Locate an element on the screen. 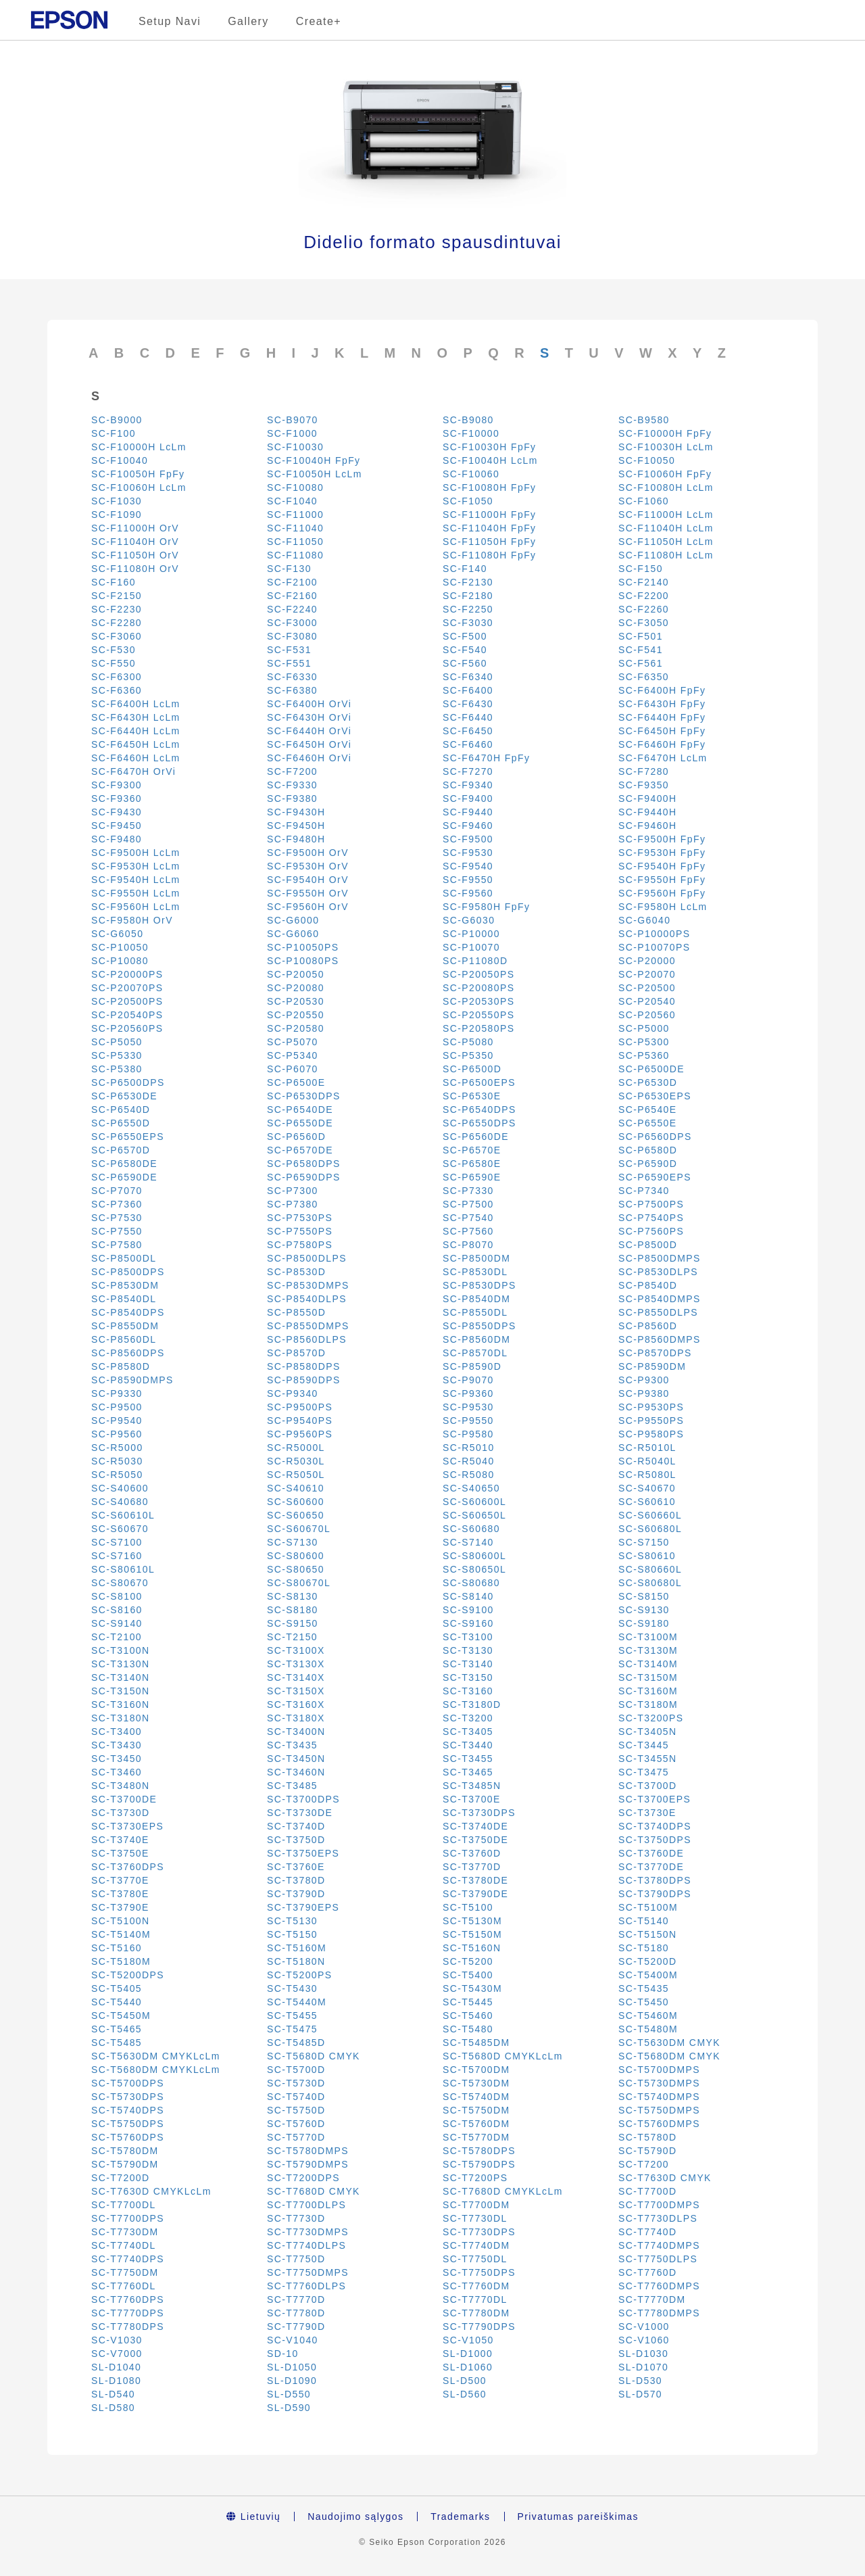 This screenshot has height=2576, width=865. SC-F6470H FpFy is located at coordinates (486, 758).